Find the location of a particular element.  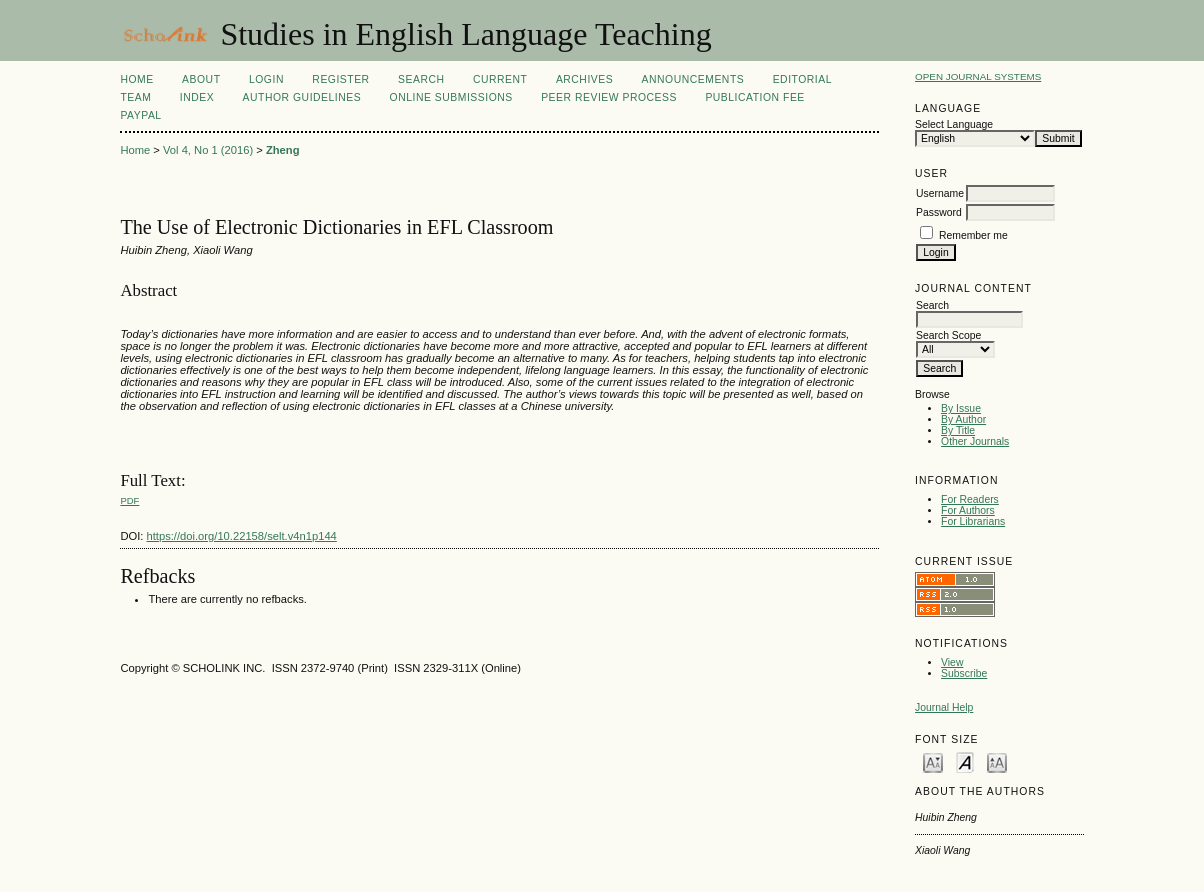

Search is located at coordinates (421, 79).